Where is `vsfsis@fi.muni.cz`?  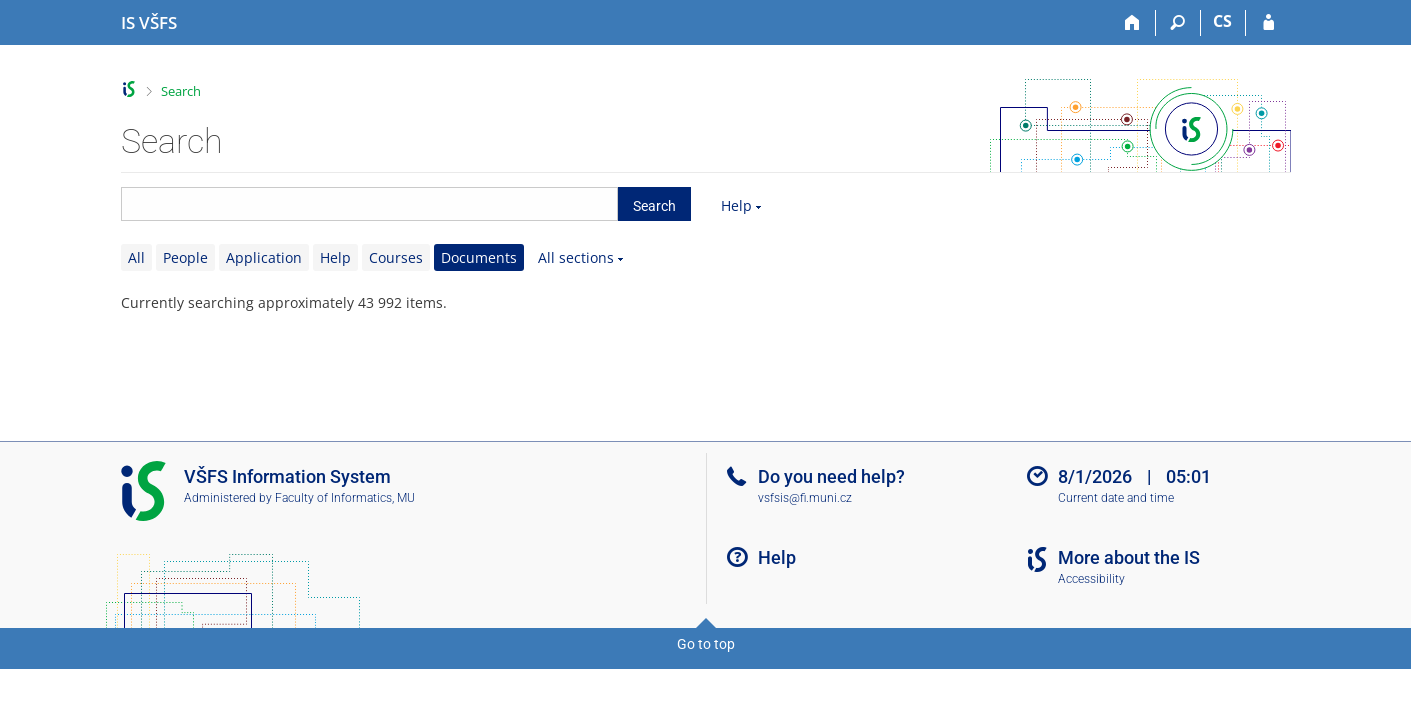
vsfsis@fi.muni.cz is located at coordinates (805, 498).